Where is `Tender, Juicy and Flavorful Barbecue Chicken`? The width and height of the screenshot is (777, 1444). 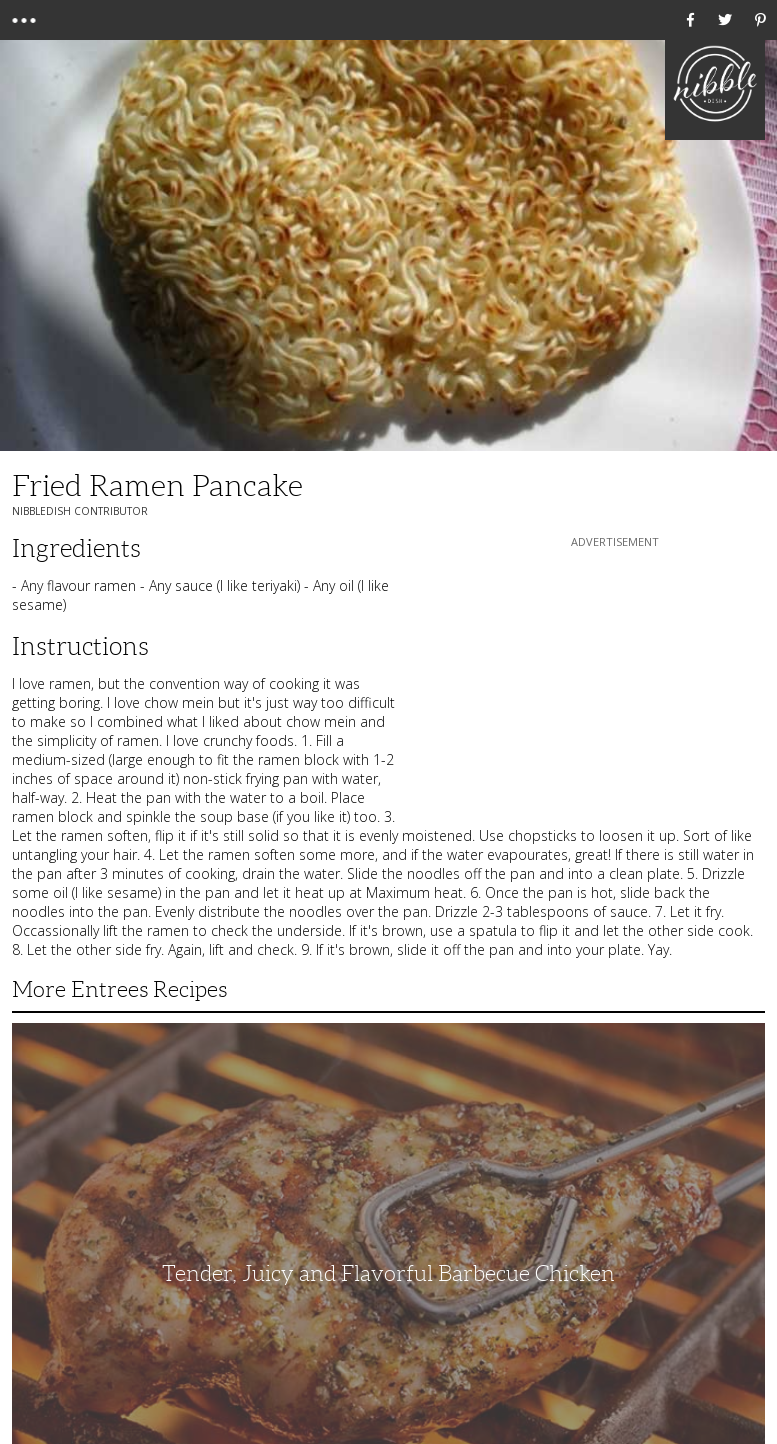 Tender, Juicy and Flavorful Barbecue Chicken is located at coordinates (388, 1273).